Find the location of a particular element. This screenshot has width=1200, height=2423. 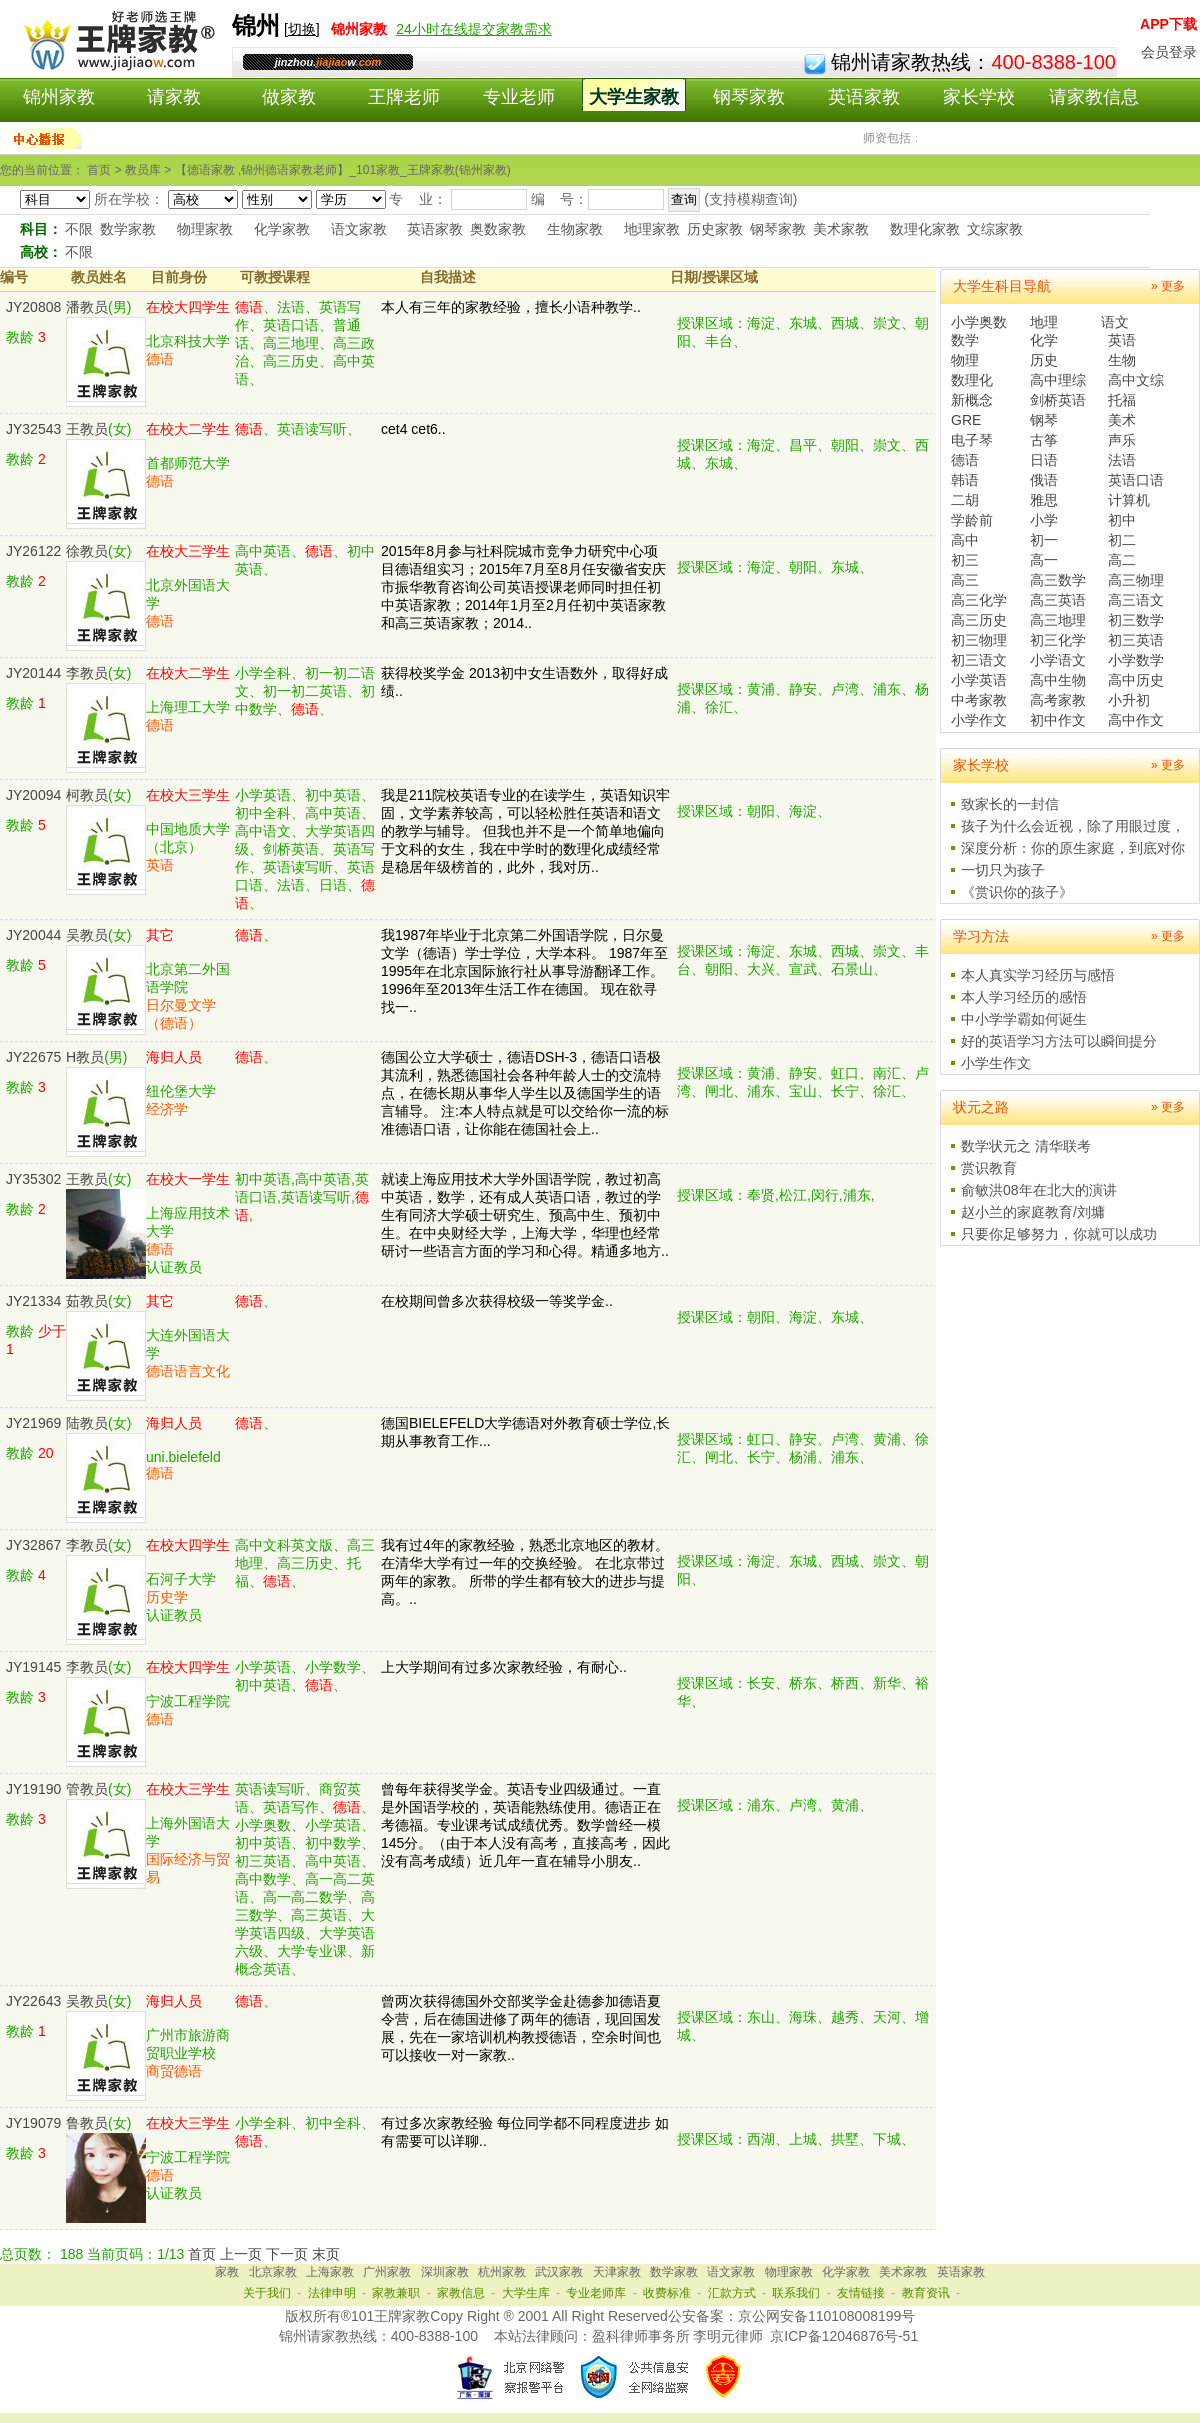

广州家教 is located at coordinates (387, 2272).